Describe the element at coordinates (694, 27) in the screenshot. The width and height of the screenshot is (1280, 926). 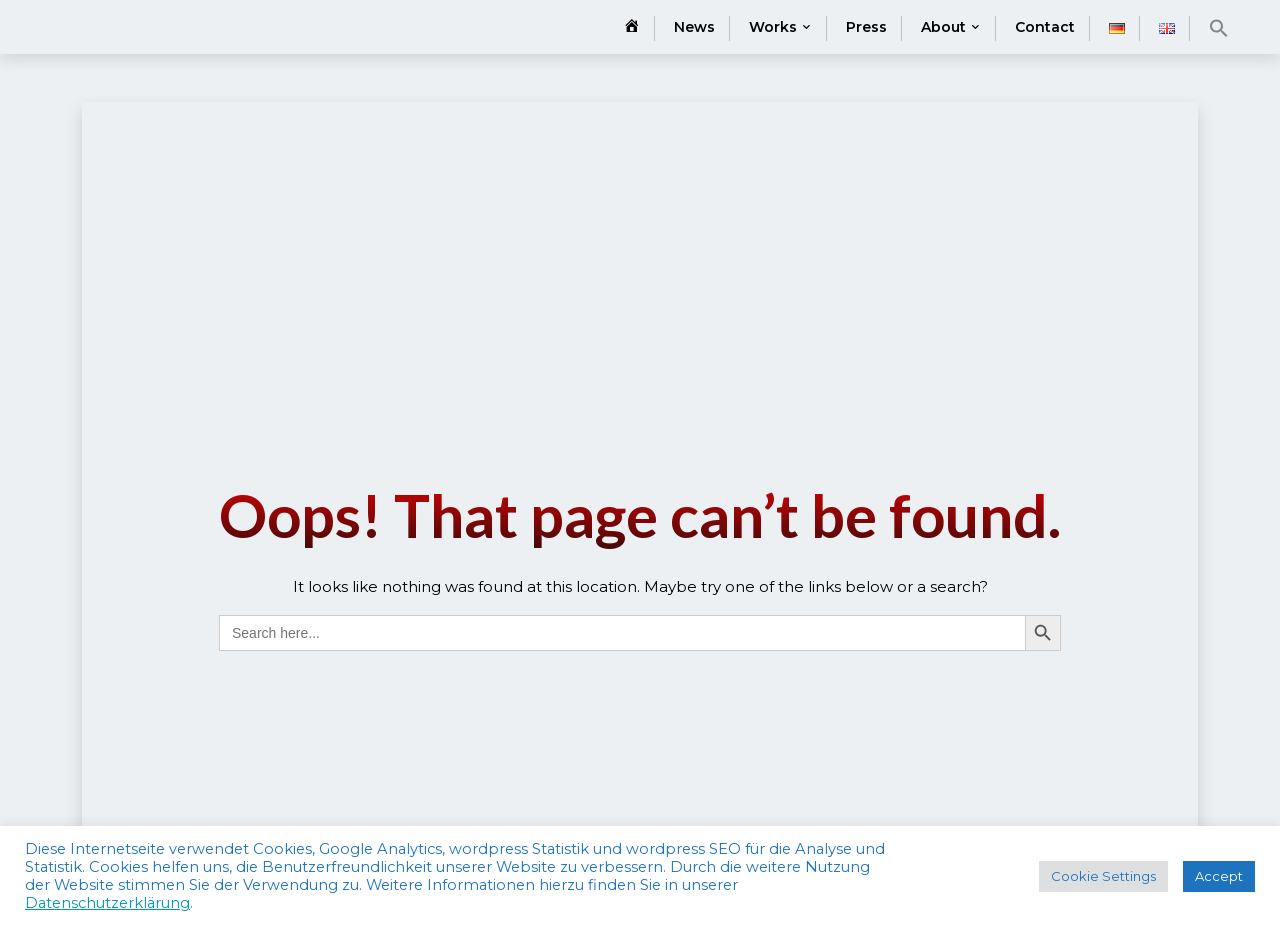
I see `News` at that location.